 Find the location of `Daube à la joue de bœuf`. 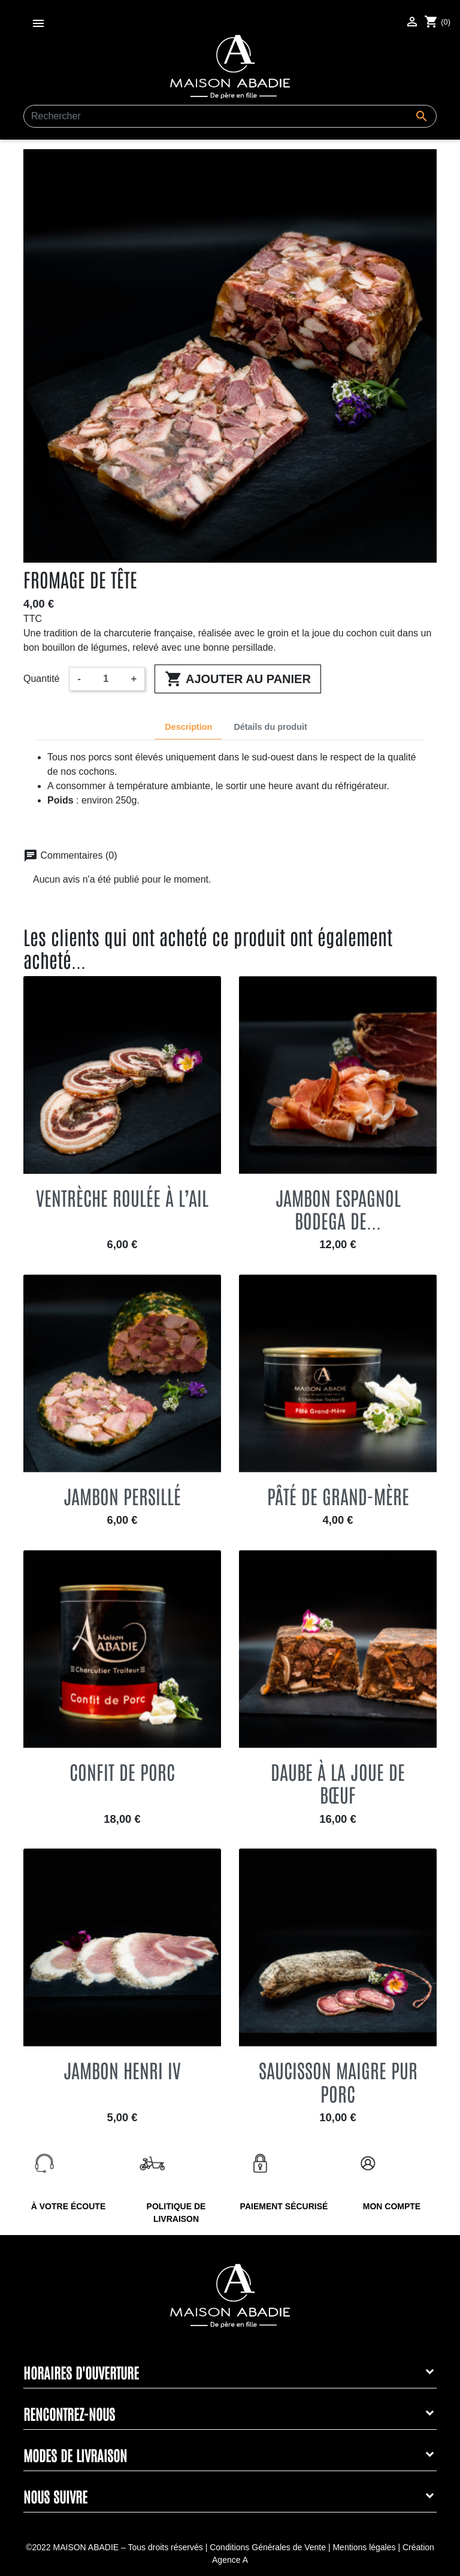

Daube à la joue de bœuf is located at coordinates (338, 1782).